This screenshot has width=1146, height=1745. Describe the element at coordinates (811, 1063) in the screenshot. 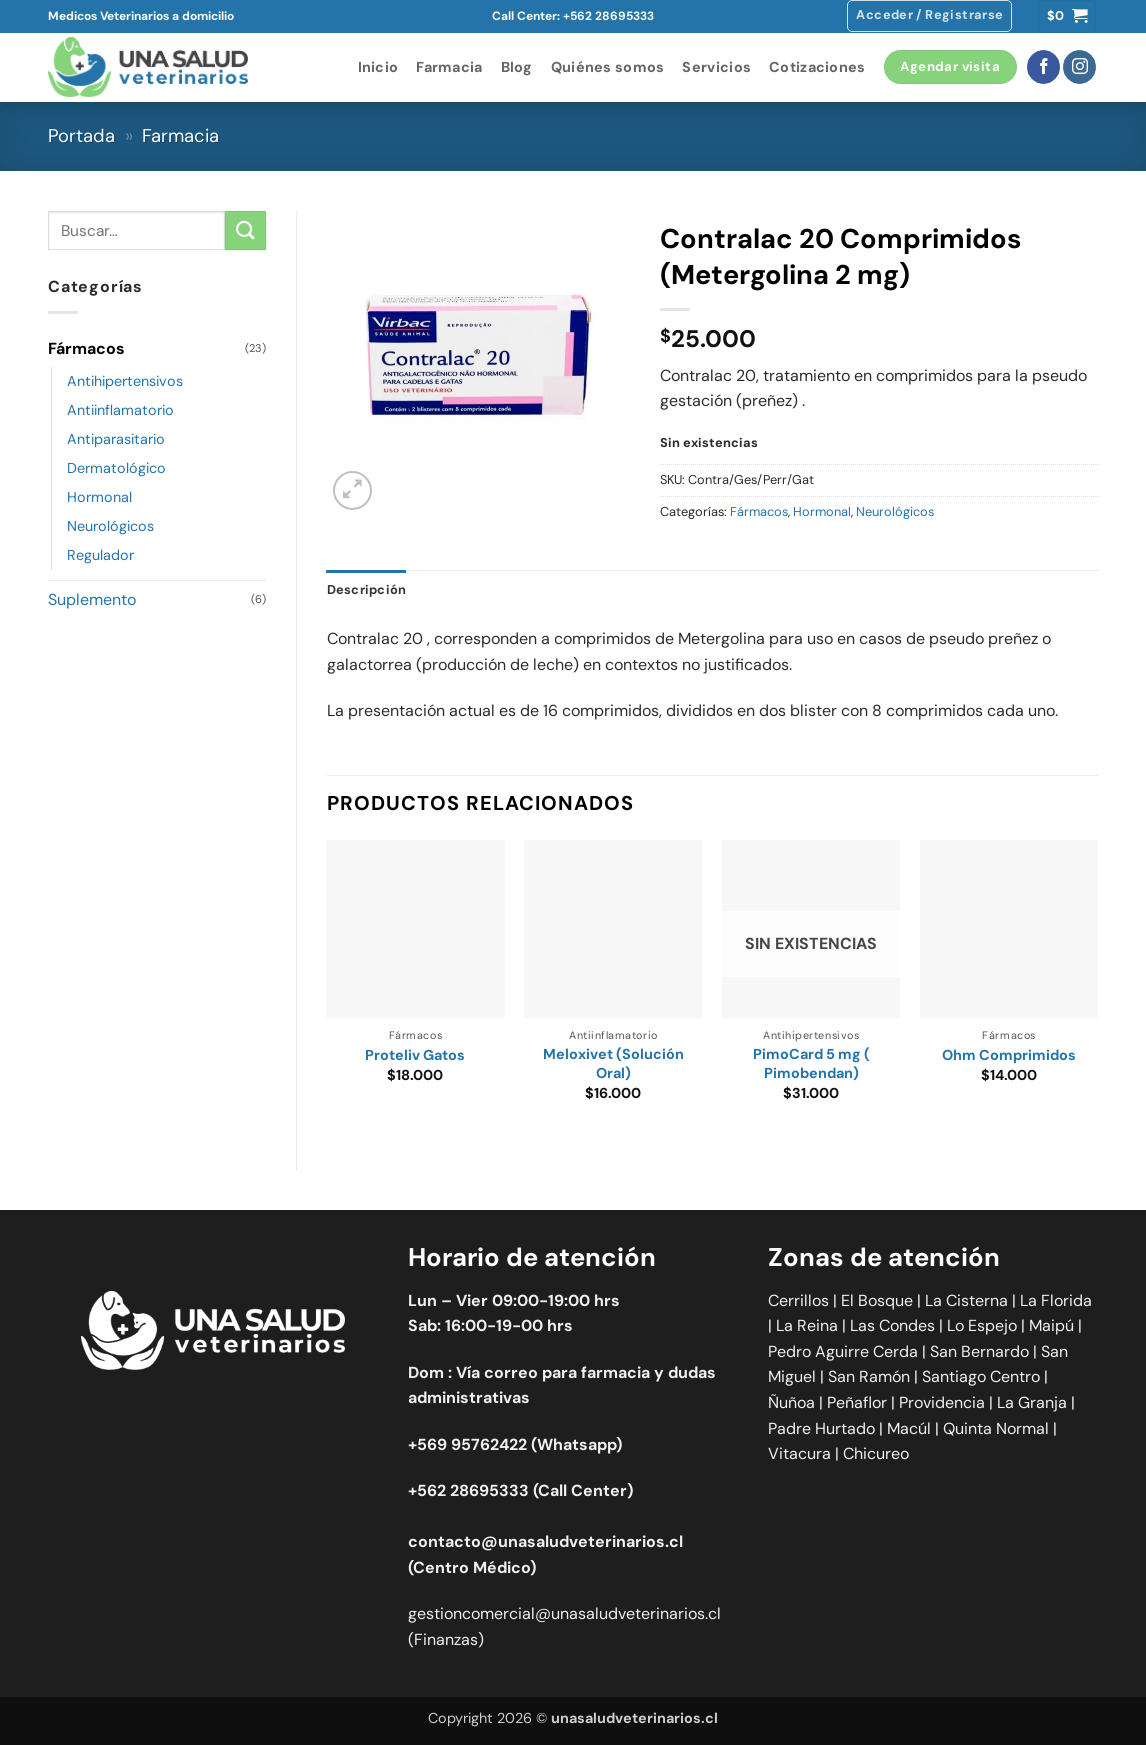

I see `PimoCard 5 mg ( Pimobendan)` at that location.